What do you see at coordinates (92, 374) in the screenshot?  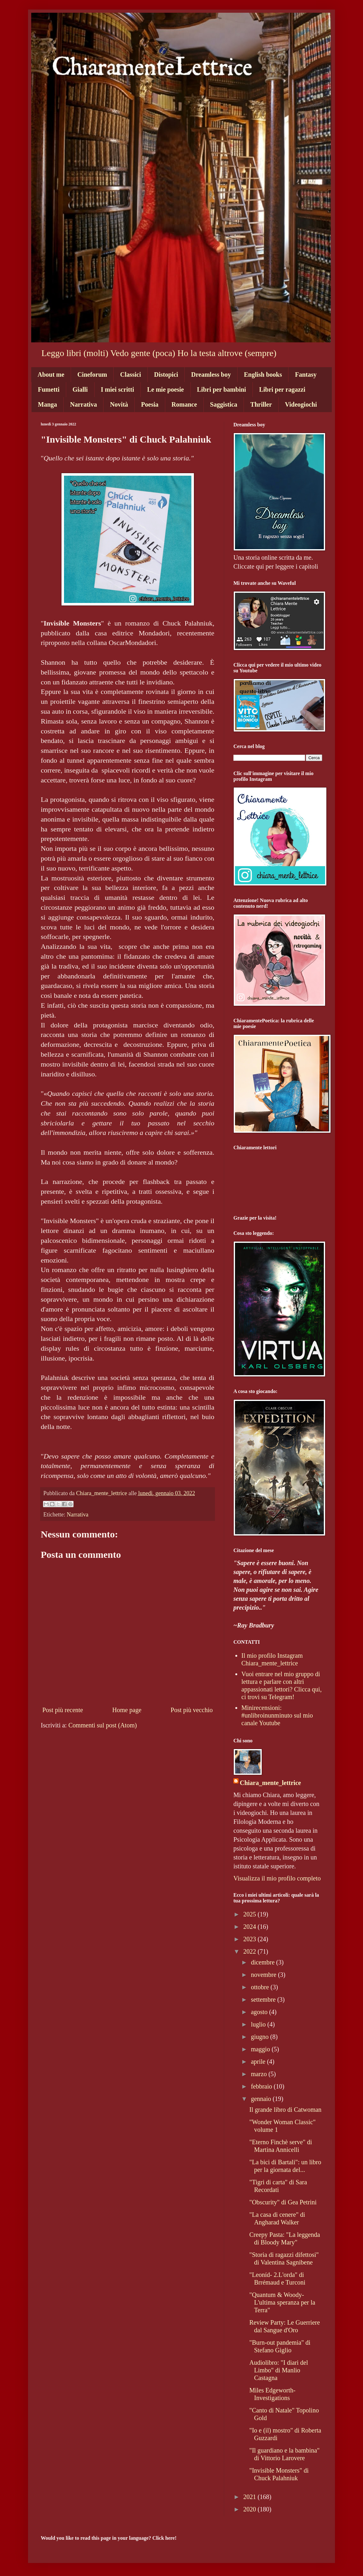 I see `Cineforum` at bounding box center [92, 374].